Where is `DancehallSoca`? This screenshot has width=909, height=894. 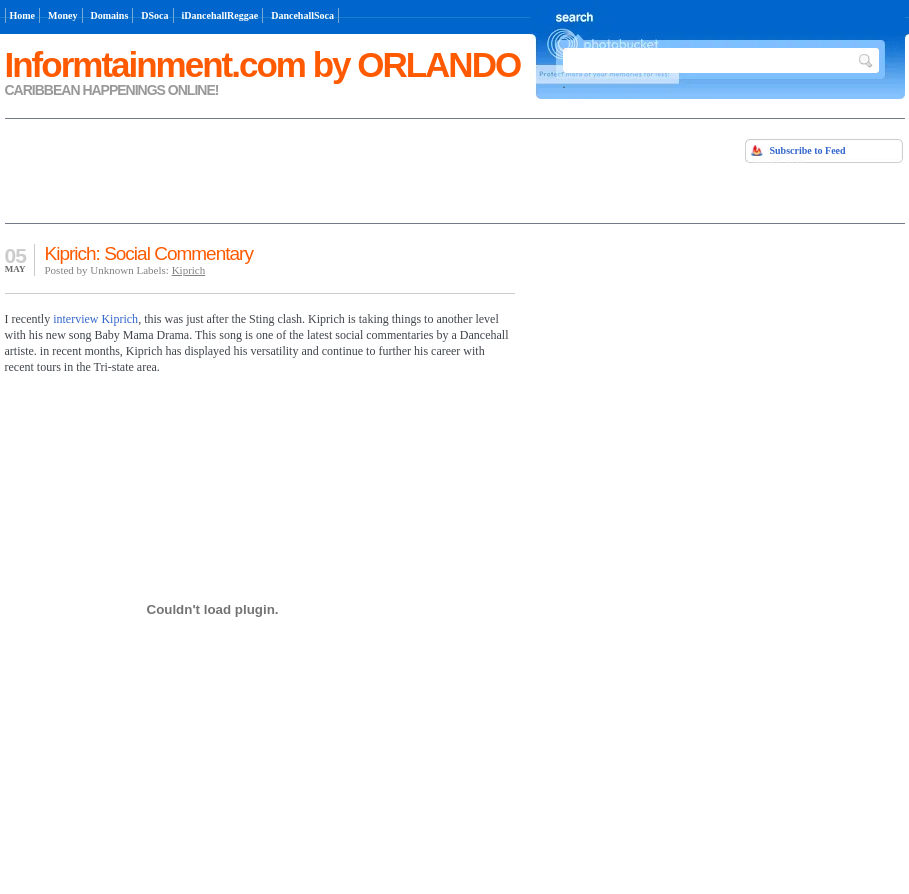
DancehallSoca is located at coordinates (302, 15).